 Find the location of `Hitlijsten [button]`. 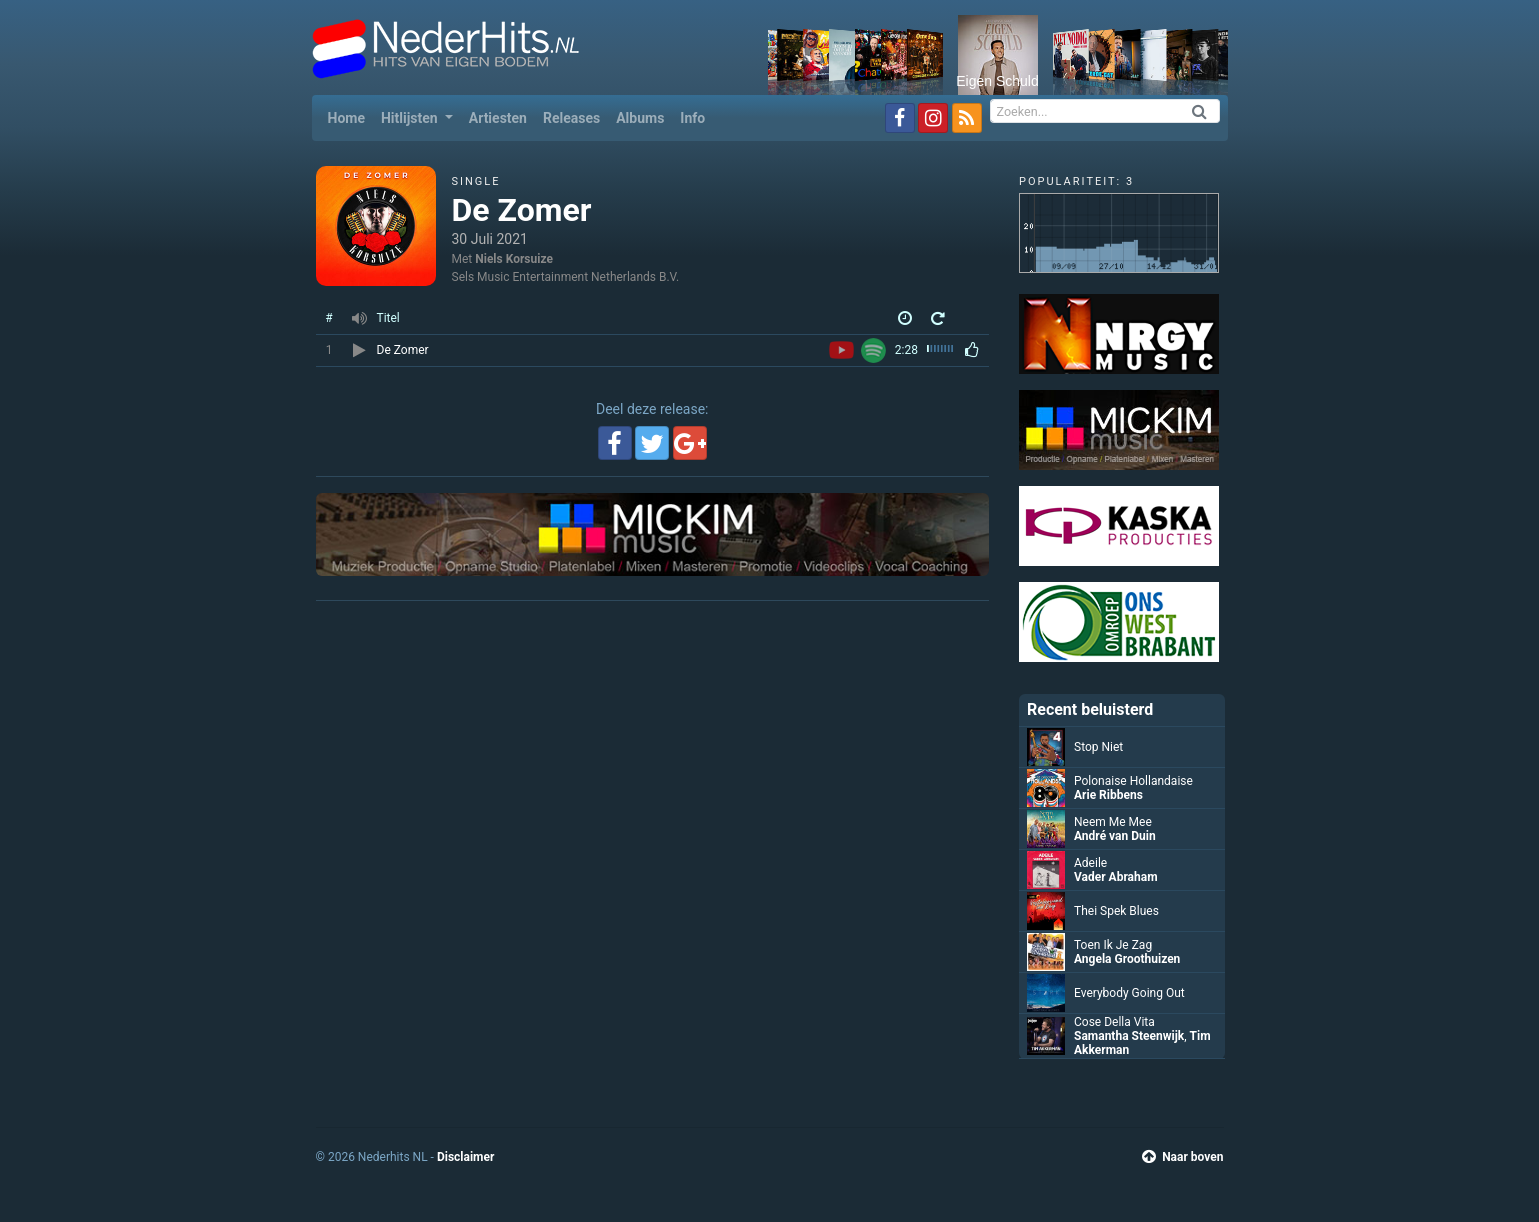

Hitlijsten [button] is located at coordinates (411, 118).